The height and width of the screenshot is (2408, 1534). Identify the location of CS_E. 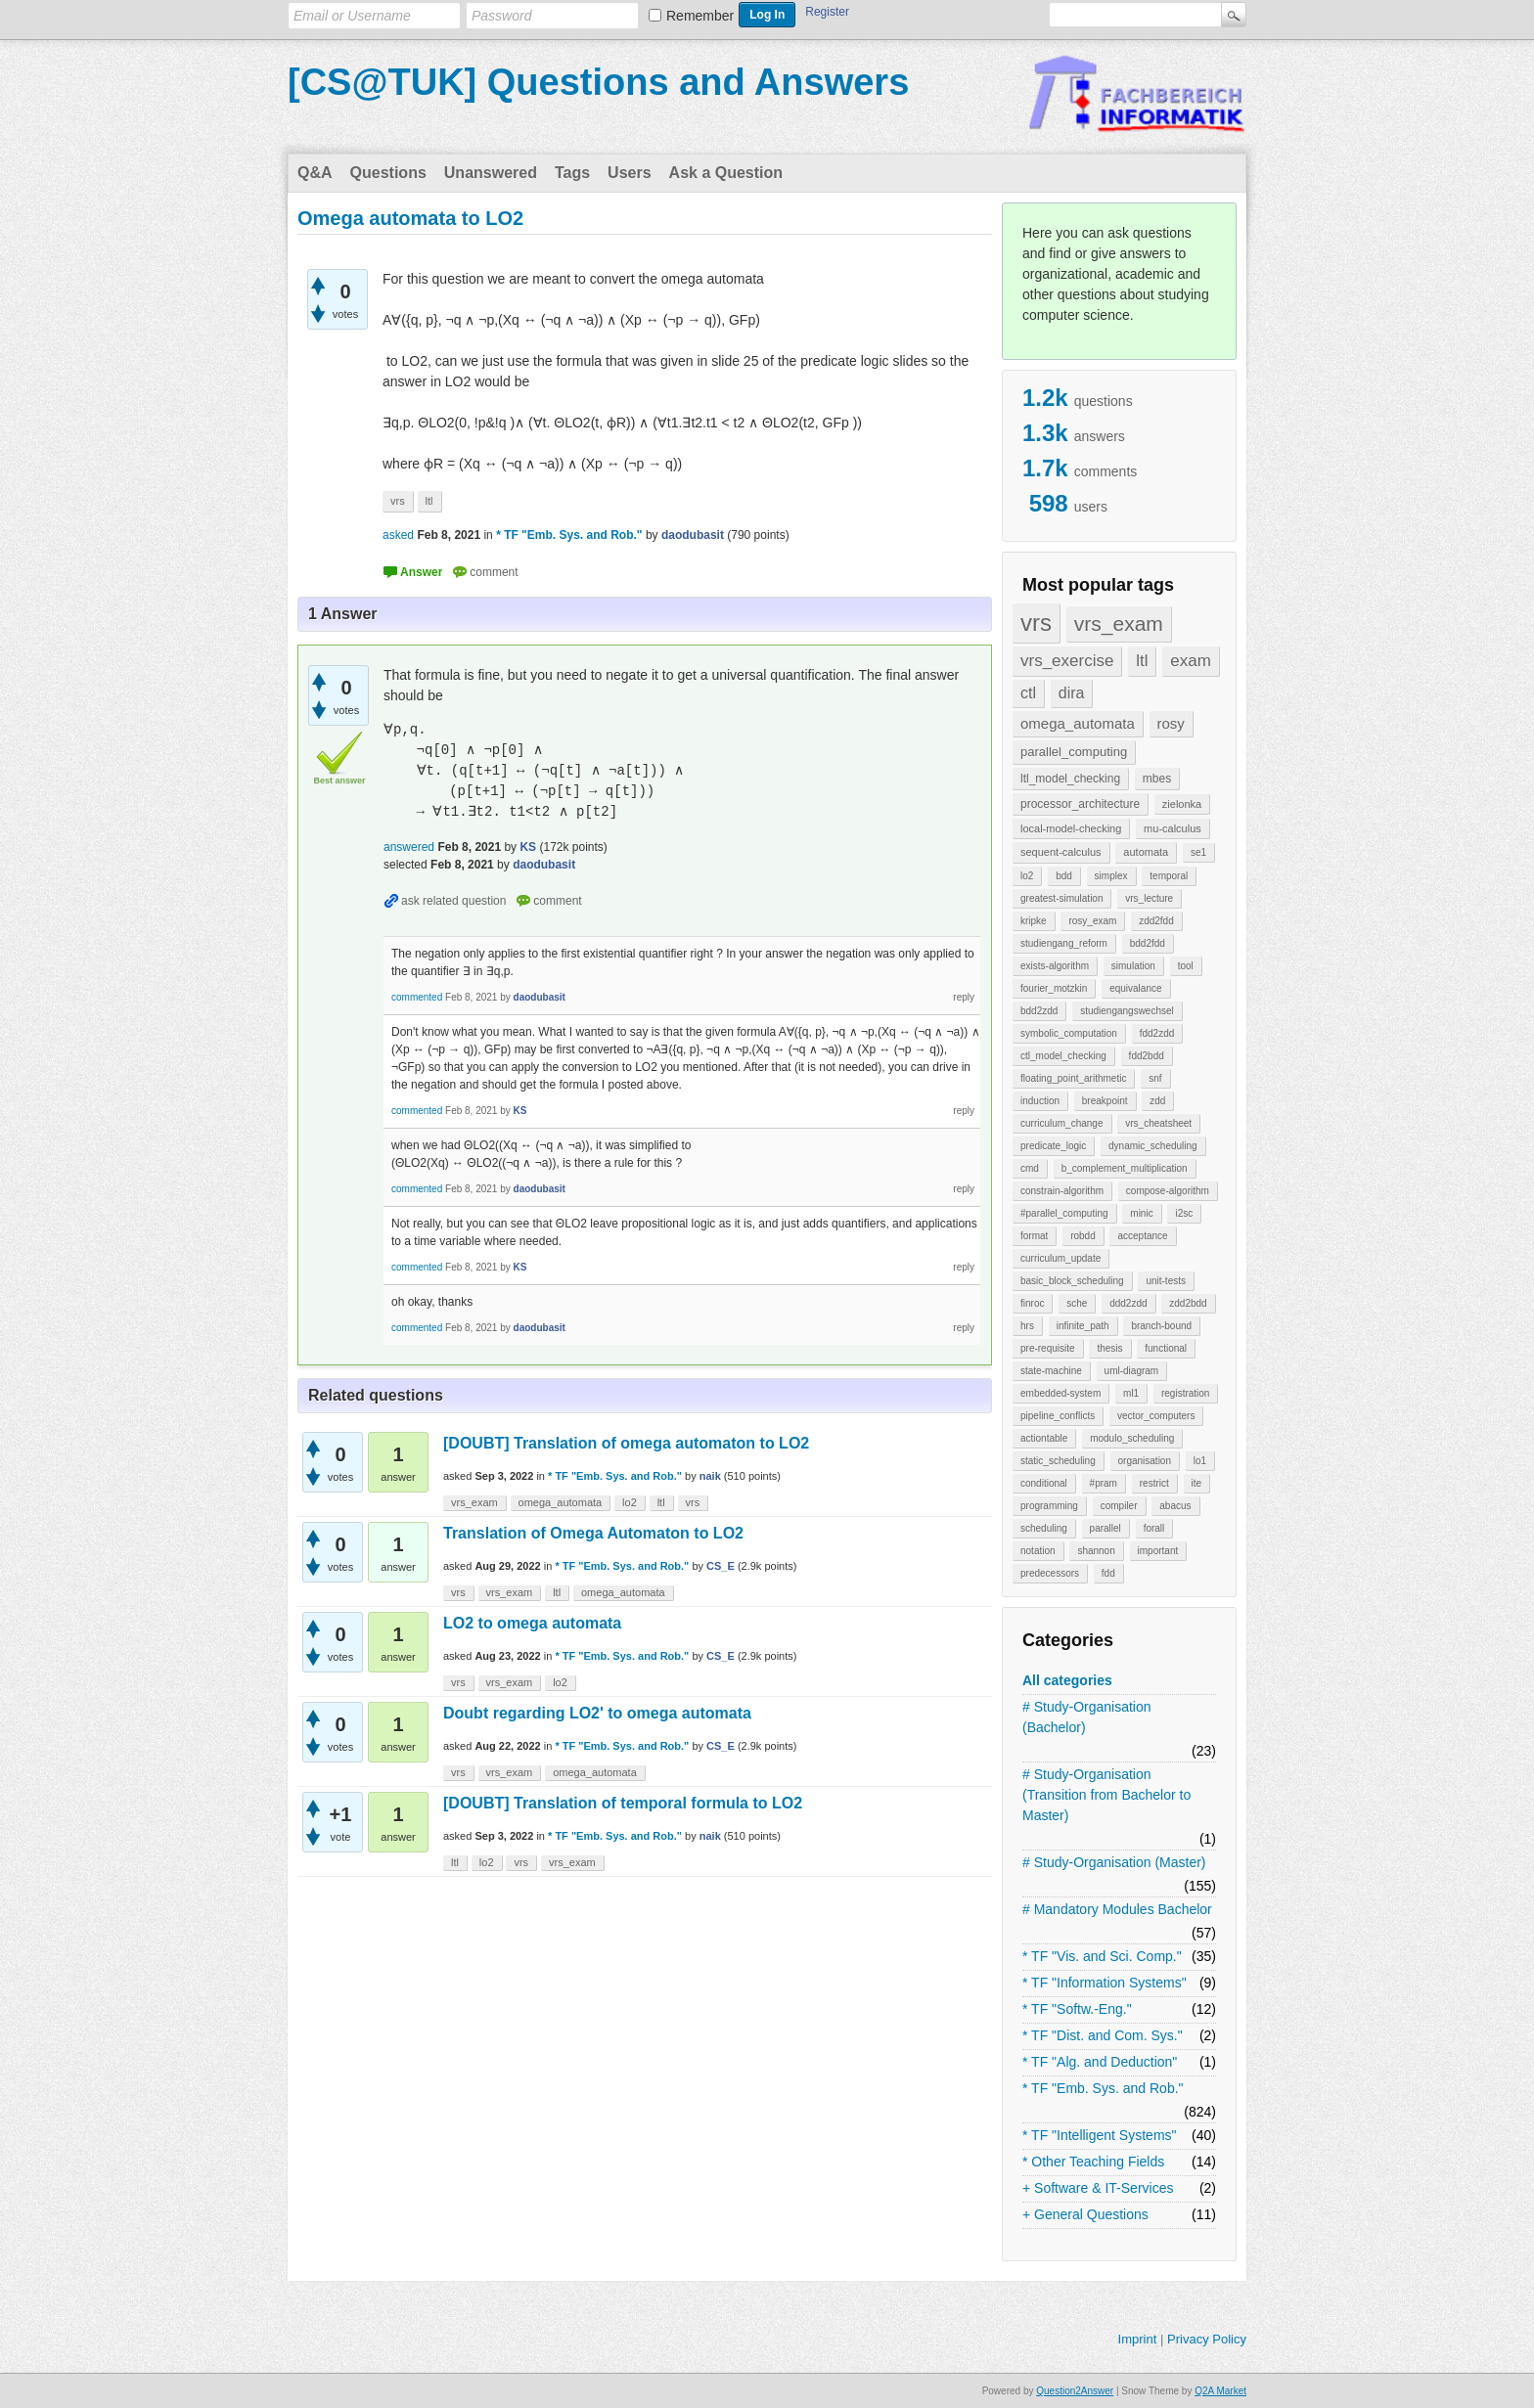
(720, 1566).